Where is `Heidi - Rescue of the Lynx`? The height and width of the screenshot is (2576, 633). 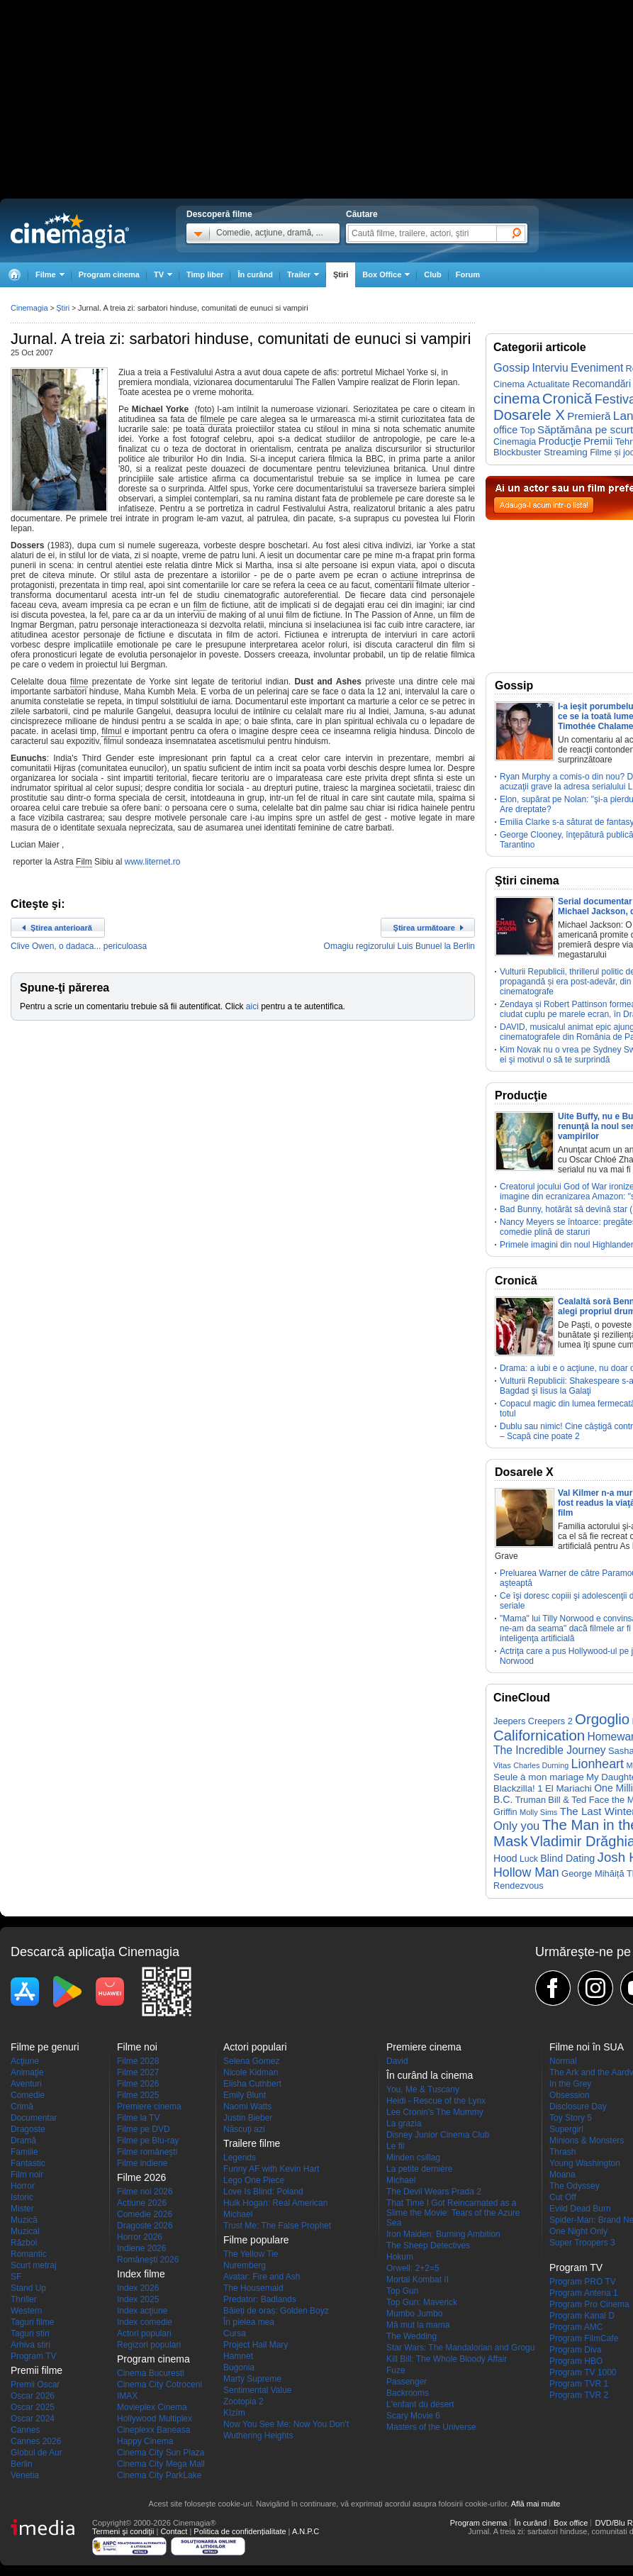 Heidi - Rescue of the Lynx is located at coordinates (436, 2101).